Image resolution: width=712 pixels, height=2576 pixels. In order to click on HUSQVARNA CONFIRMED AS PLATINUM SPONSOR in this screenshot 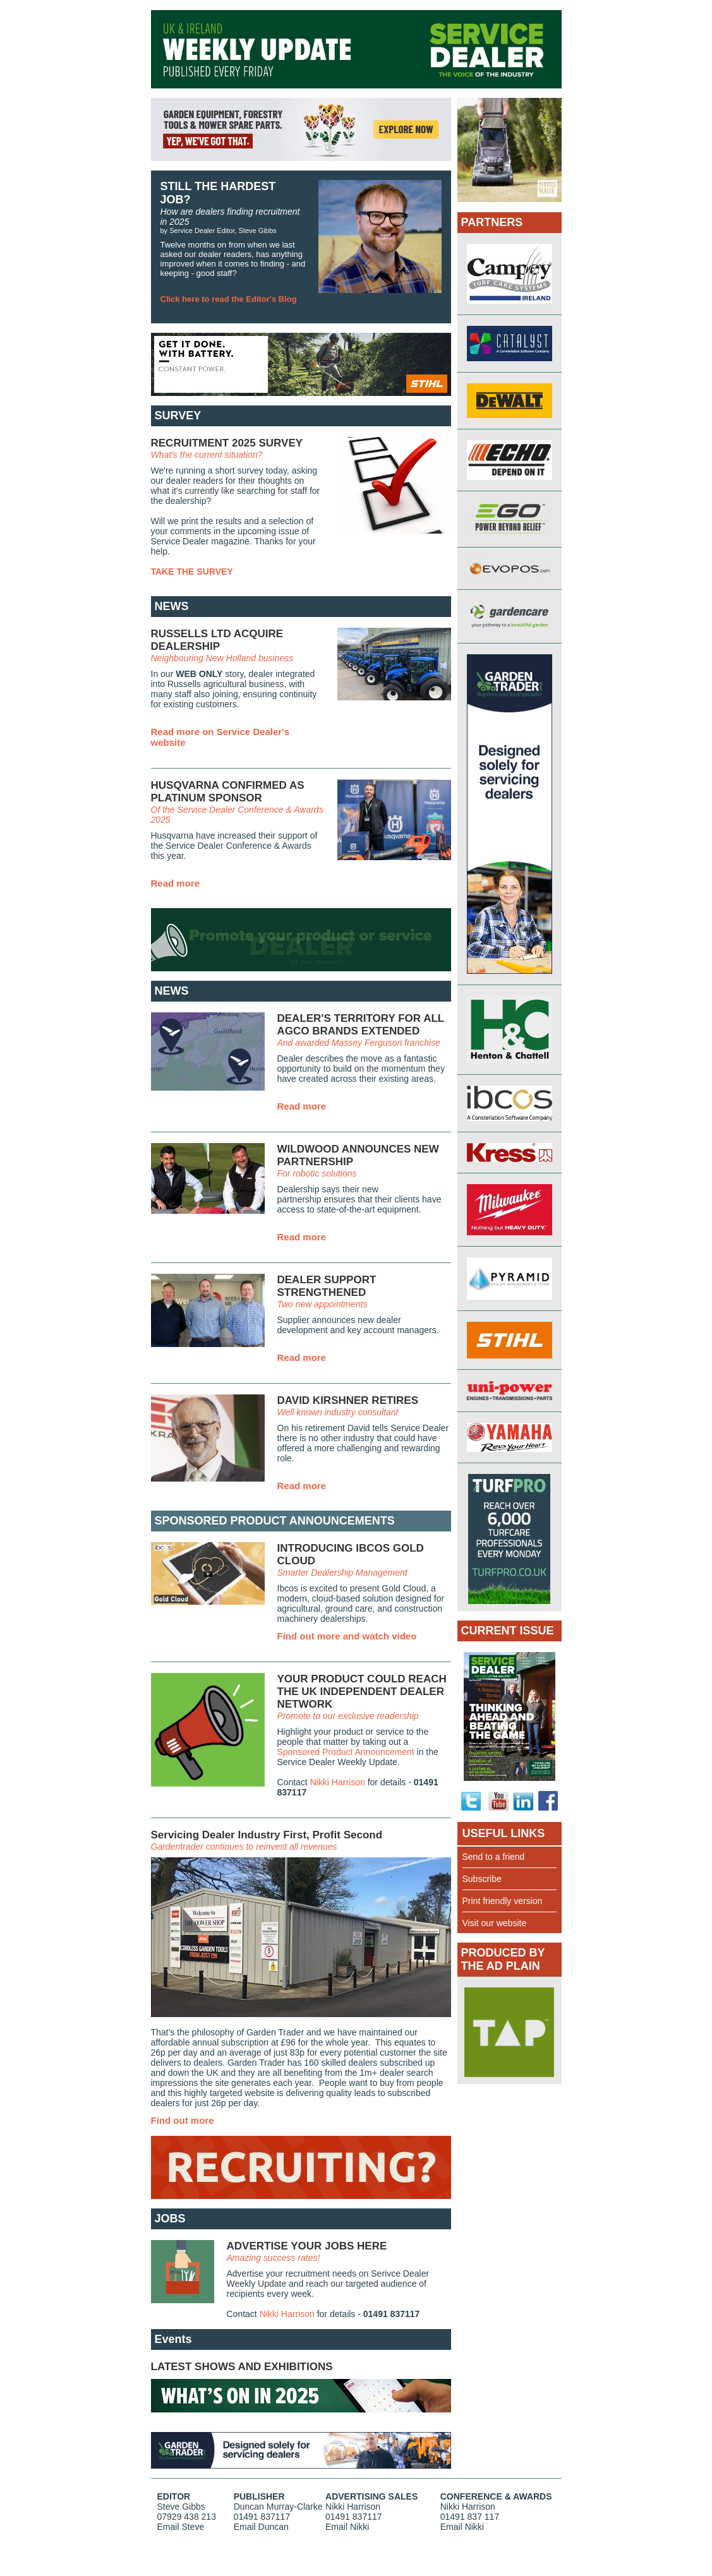, I will do `click(228, 791)`.